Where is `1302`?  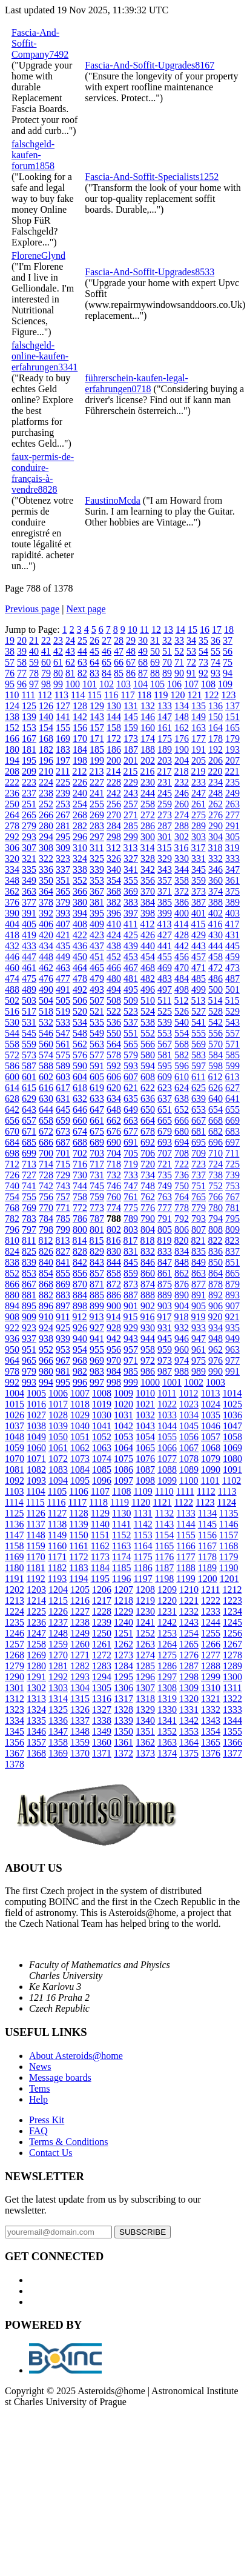 1302 is located at coordinates (36, 1688).